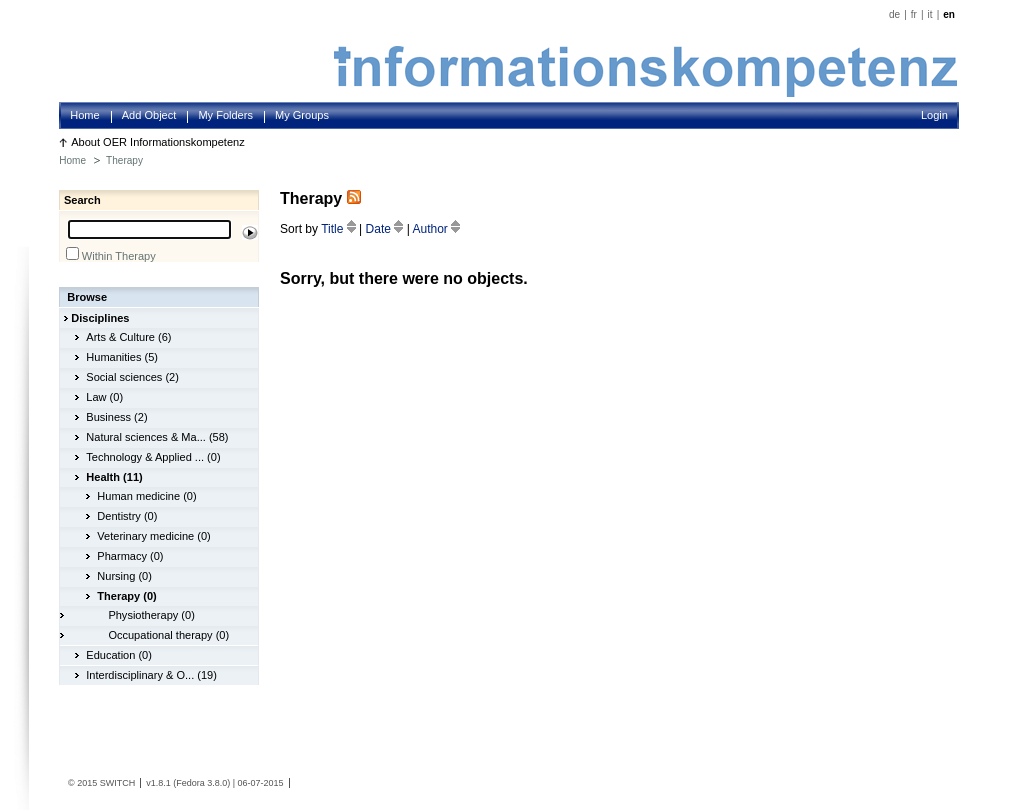 This screenshot has width=1024, height=810. What do you see at coordinates (128, 337) in the screenshot?
I see `Arts & Culture (6)` at bounding box center [128, 337].